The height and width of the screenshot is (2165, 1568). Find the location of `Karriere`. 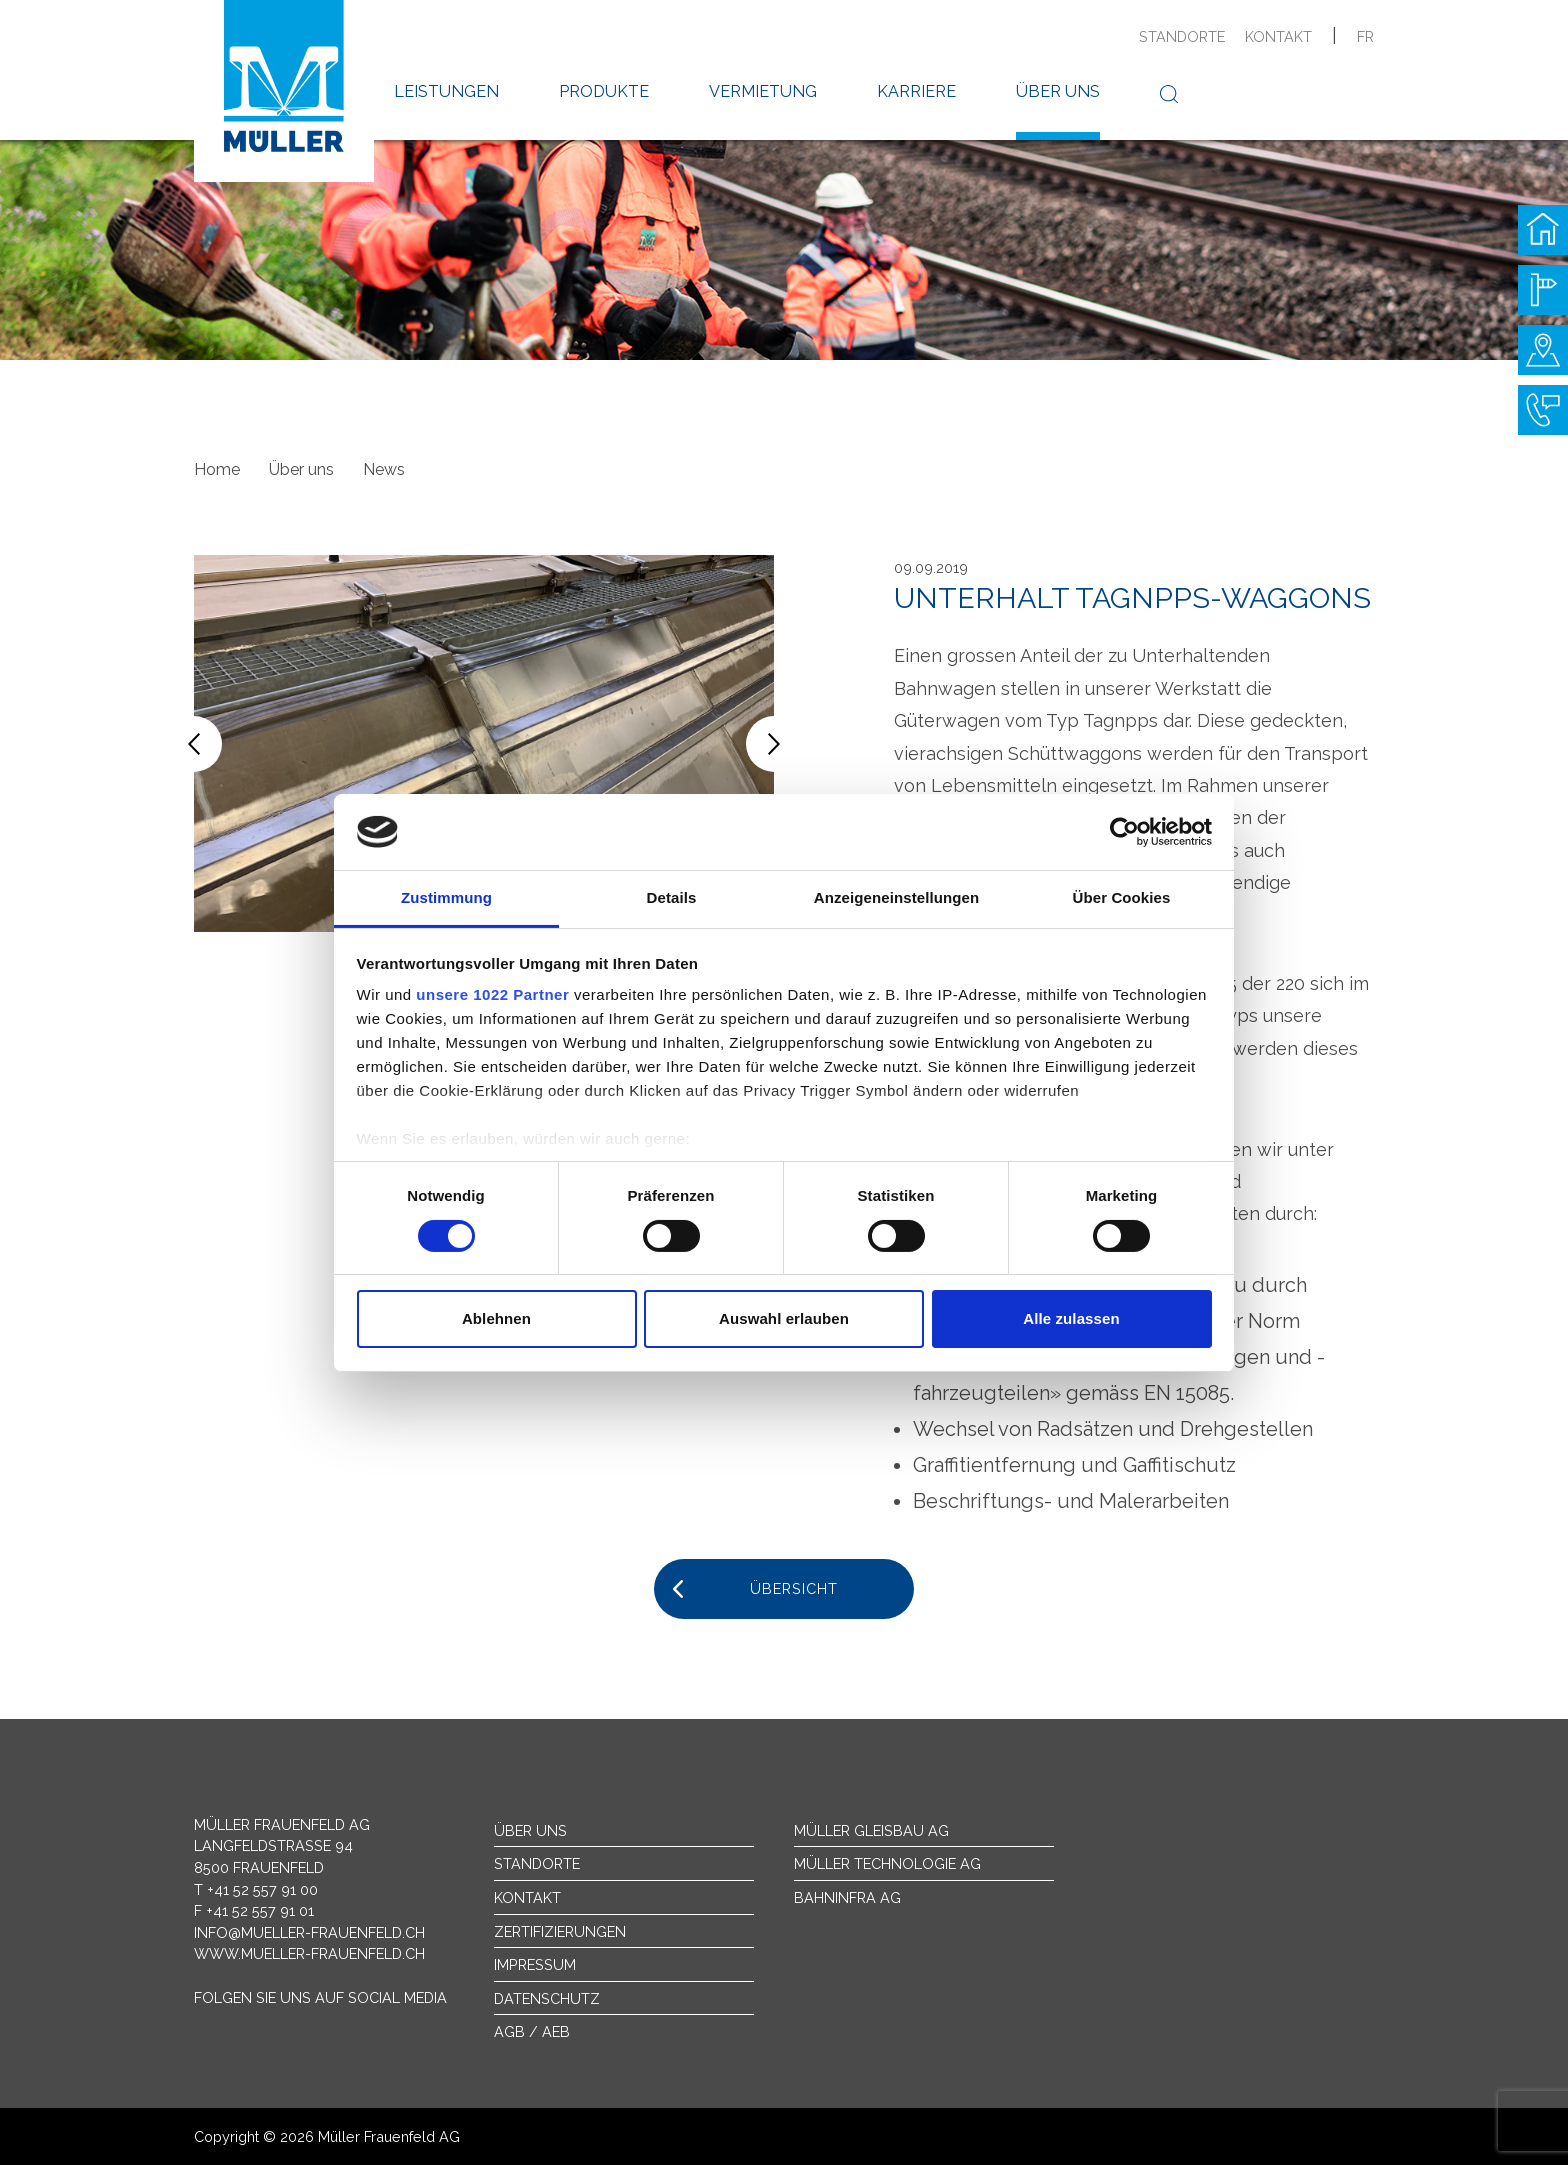

Karriere is located at coordinates (916, 91).